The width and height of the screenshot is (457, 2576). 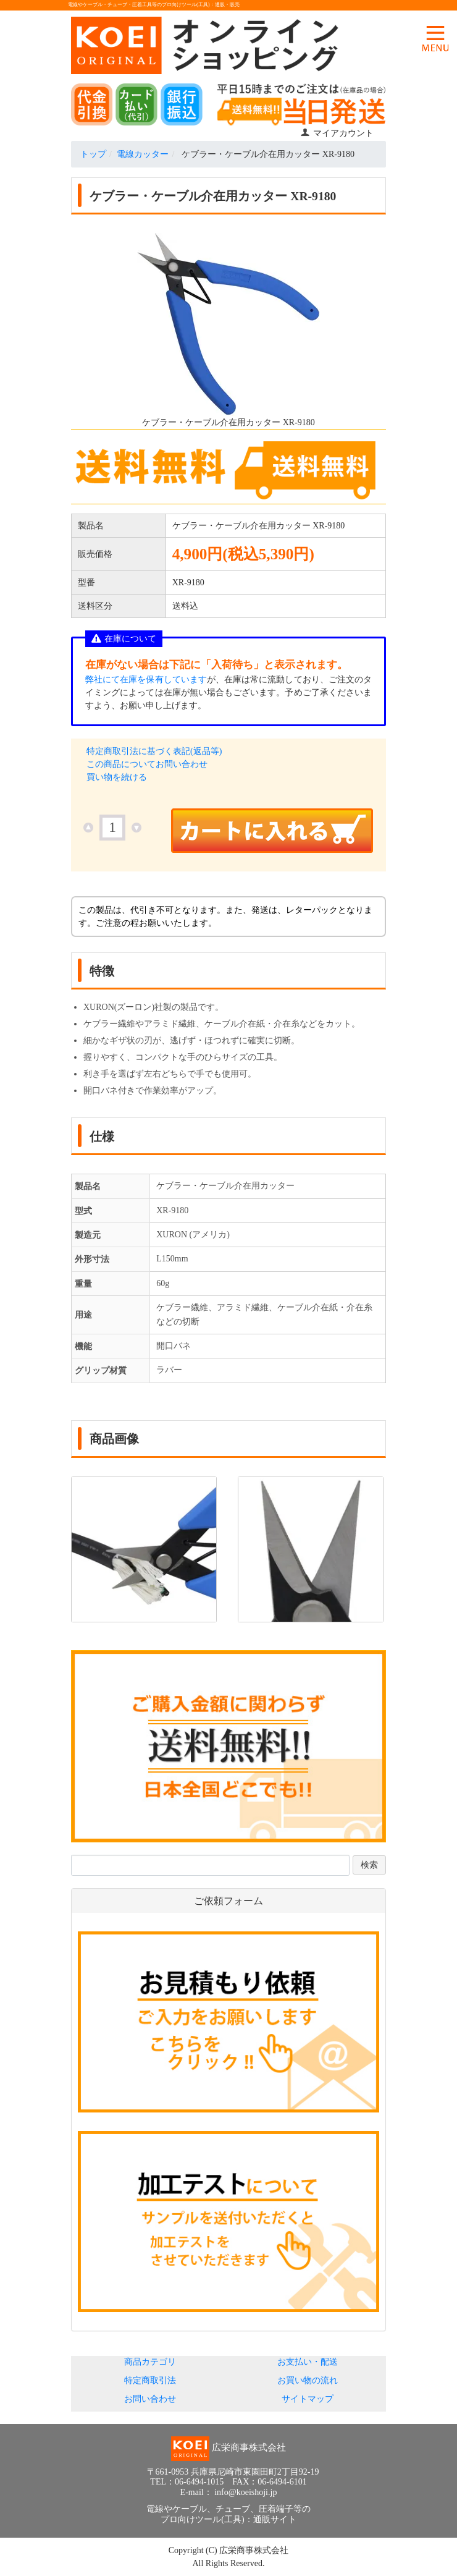 What do you see at coordinates (150, 2399) in the screenshot?
I see `お問い合わせ` at bounding box center [150, 2399].